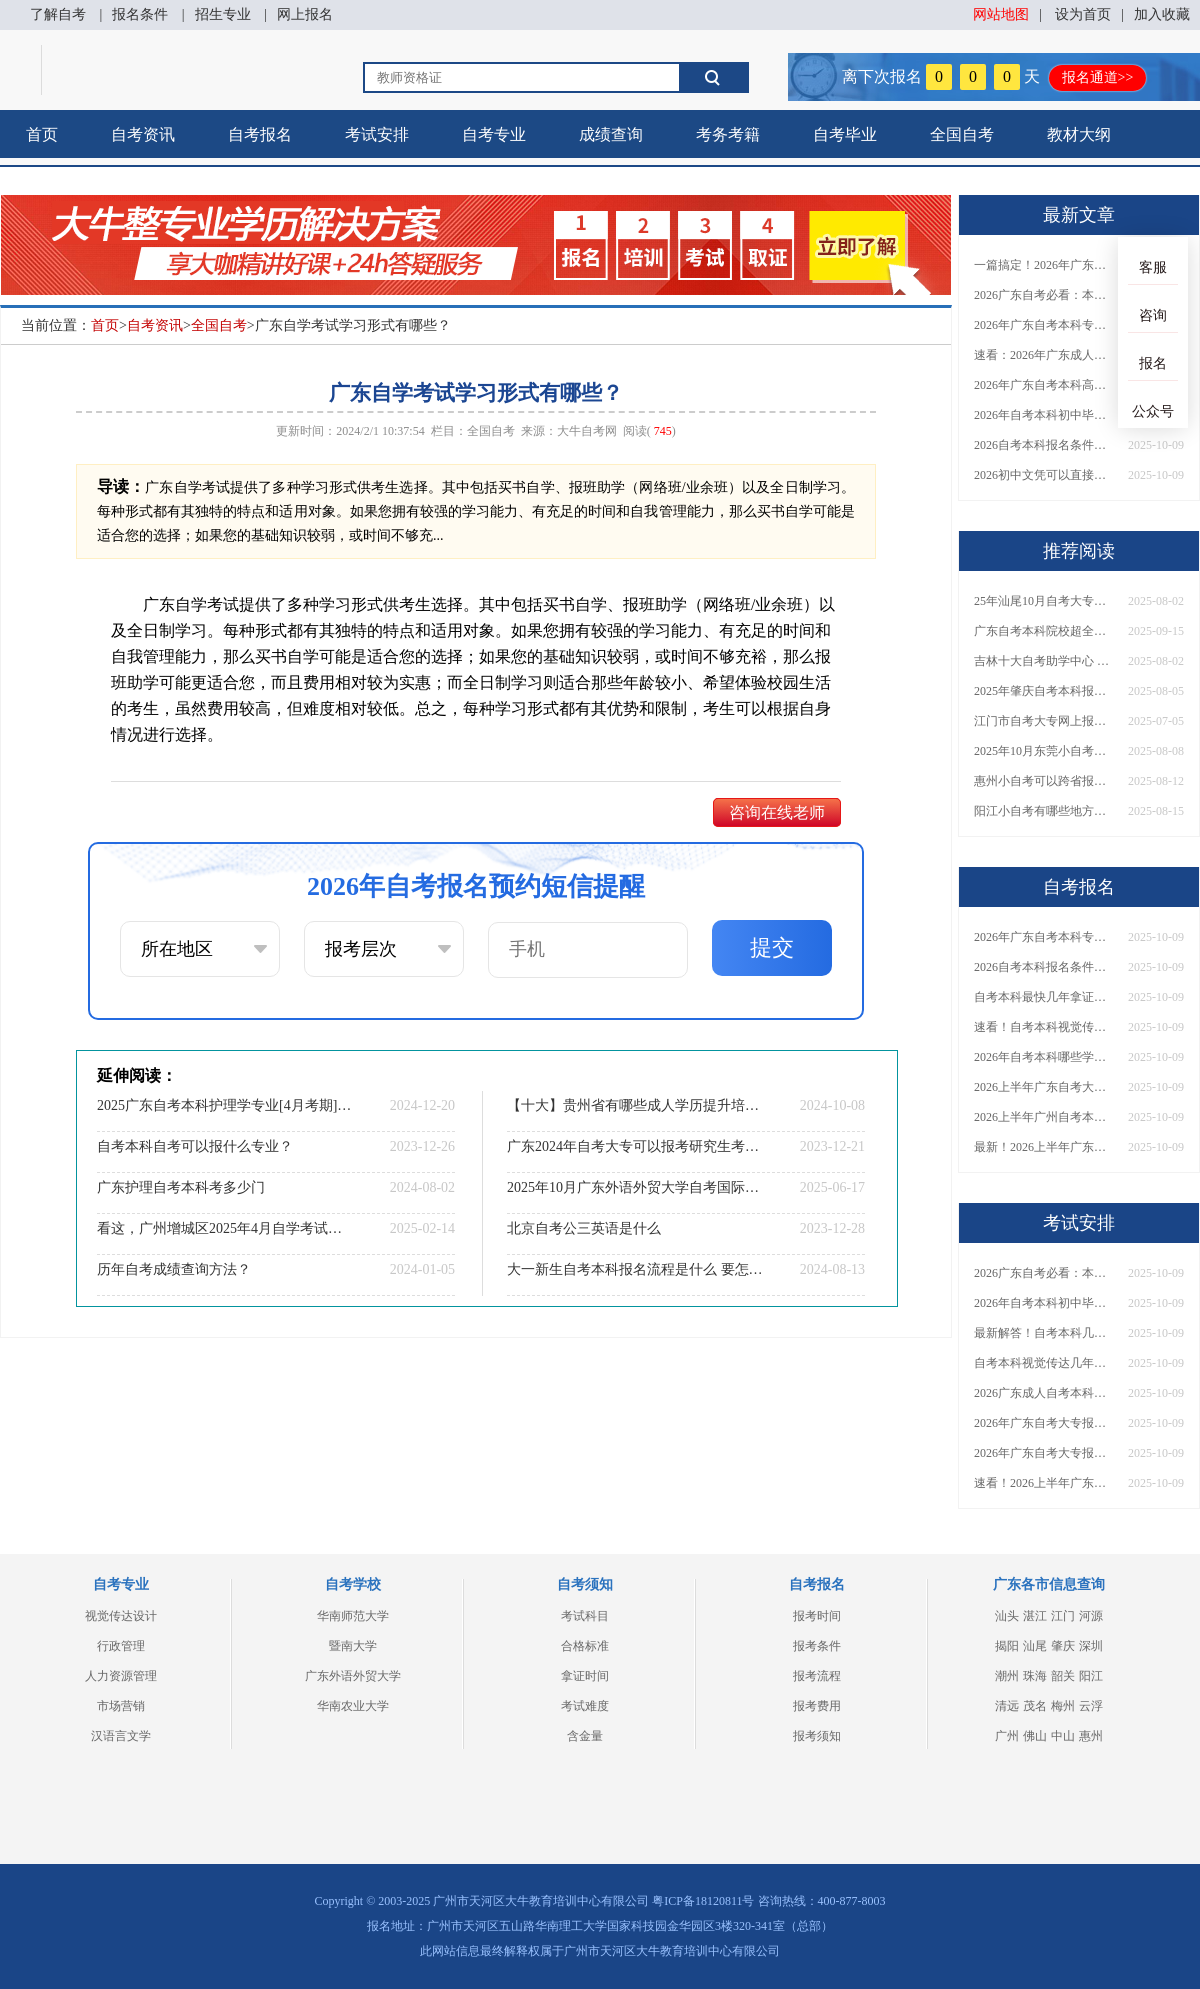  Describe the element at coordinates (42, 134) in the screenshot. I see `首页` at that location.